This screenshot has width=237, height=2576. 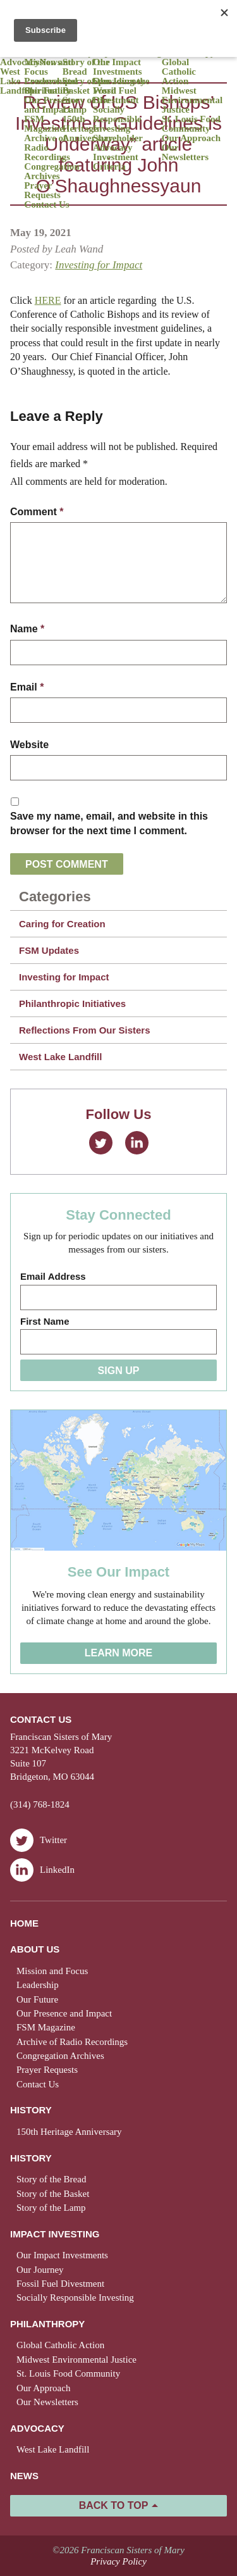 What do you see at coordinates (49, 950) in the screenshot?
I see `FSM Updates` at bounding box center [49, 950].